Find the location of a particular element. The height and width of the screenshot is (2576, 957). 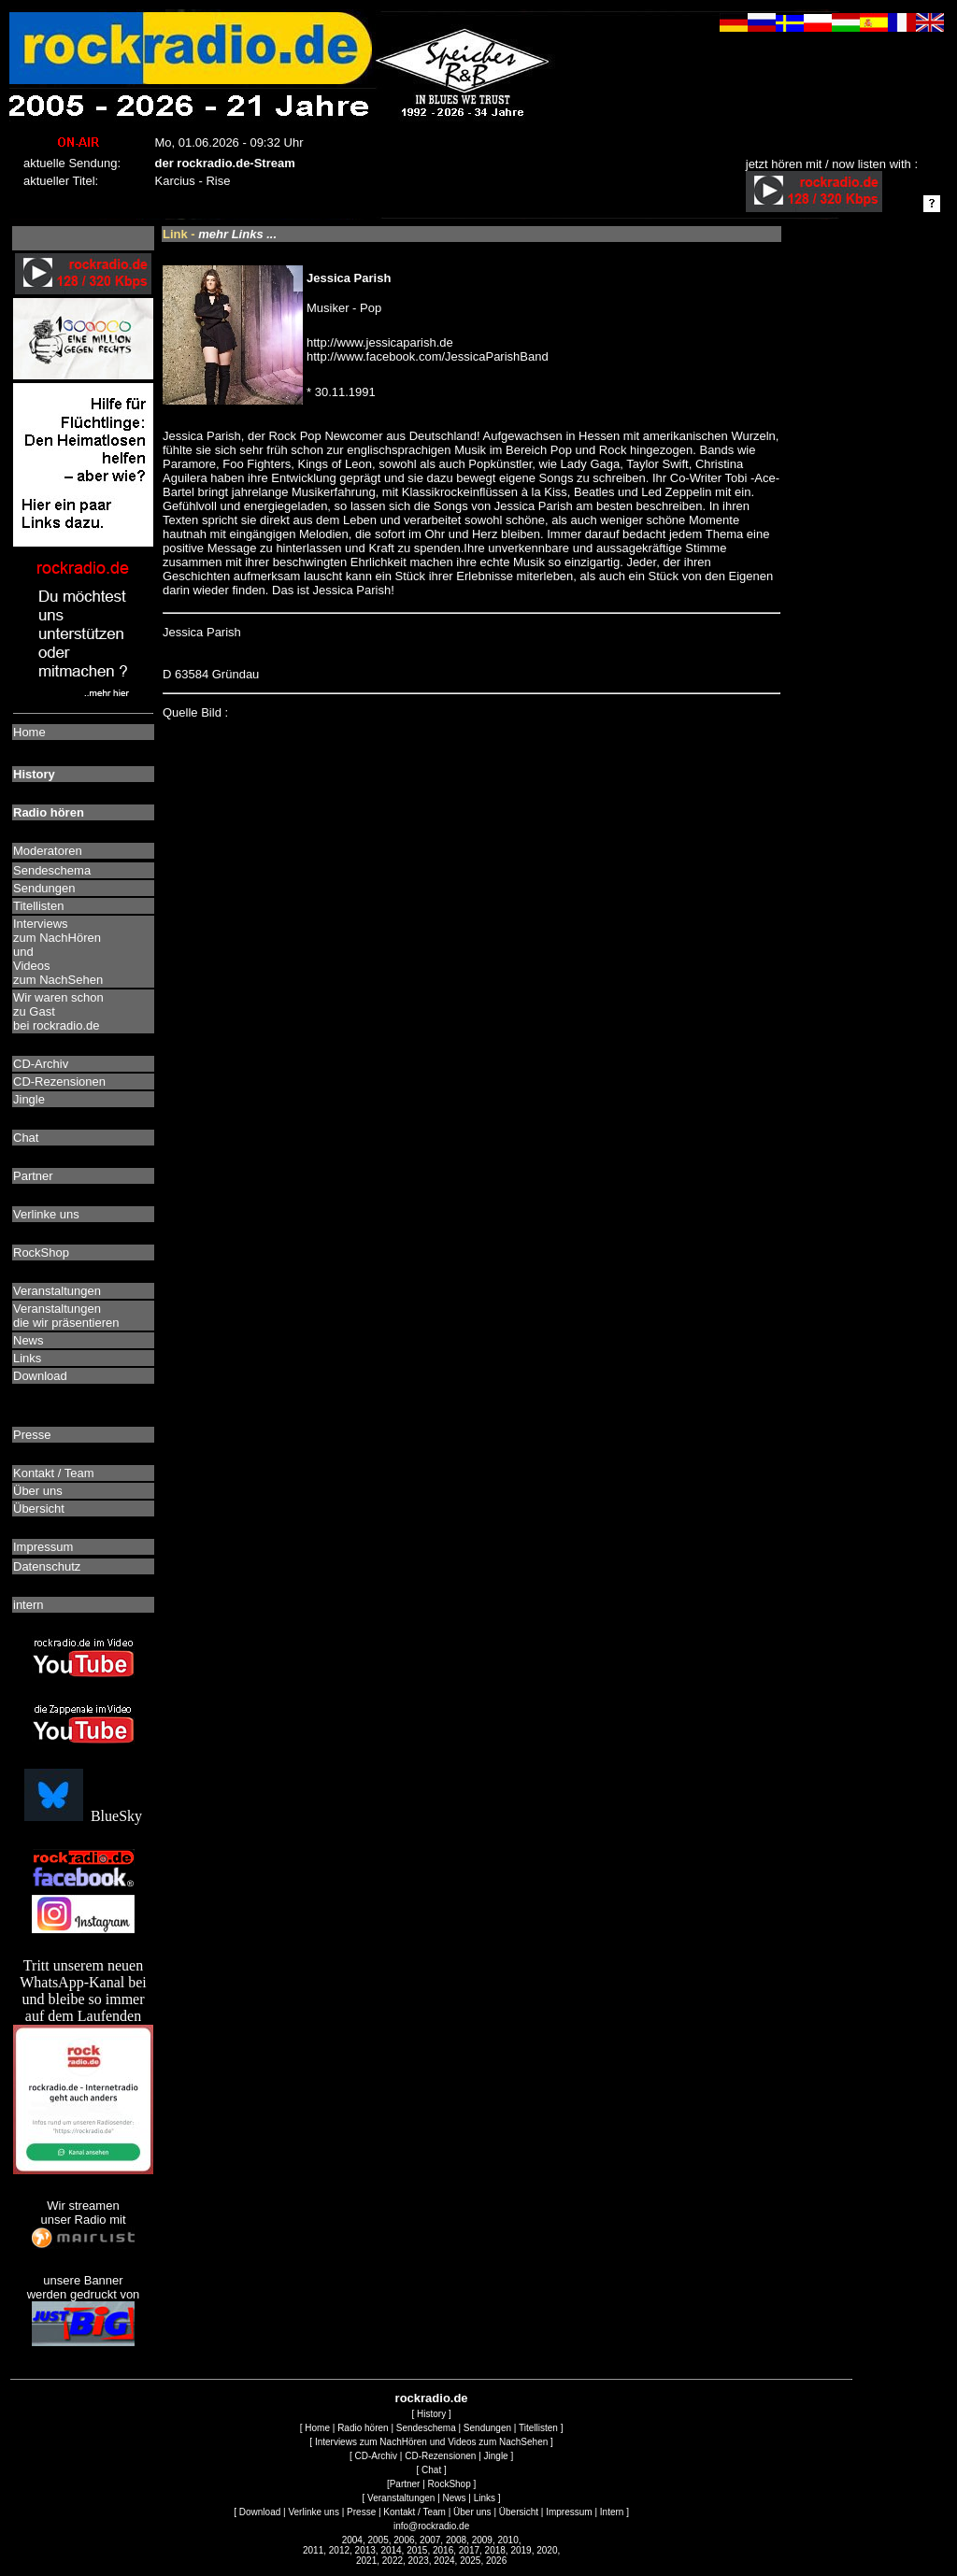

Interviews zum NachHören und Videos zum NachSehen is located at coordinates (431, 2442).